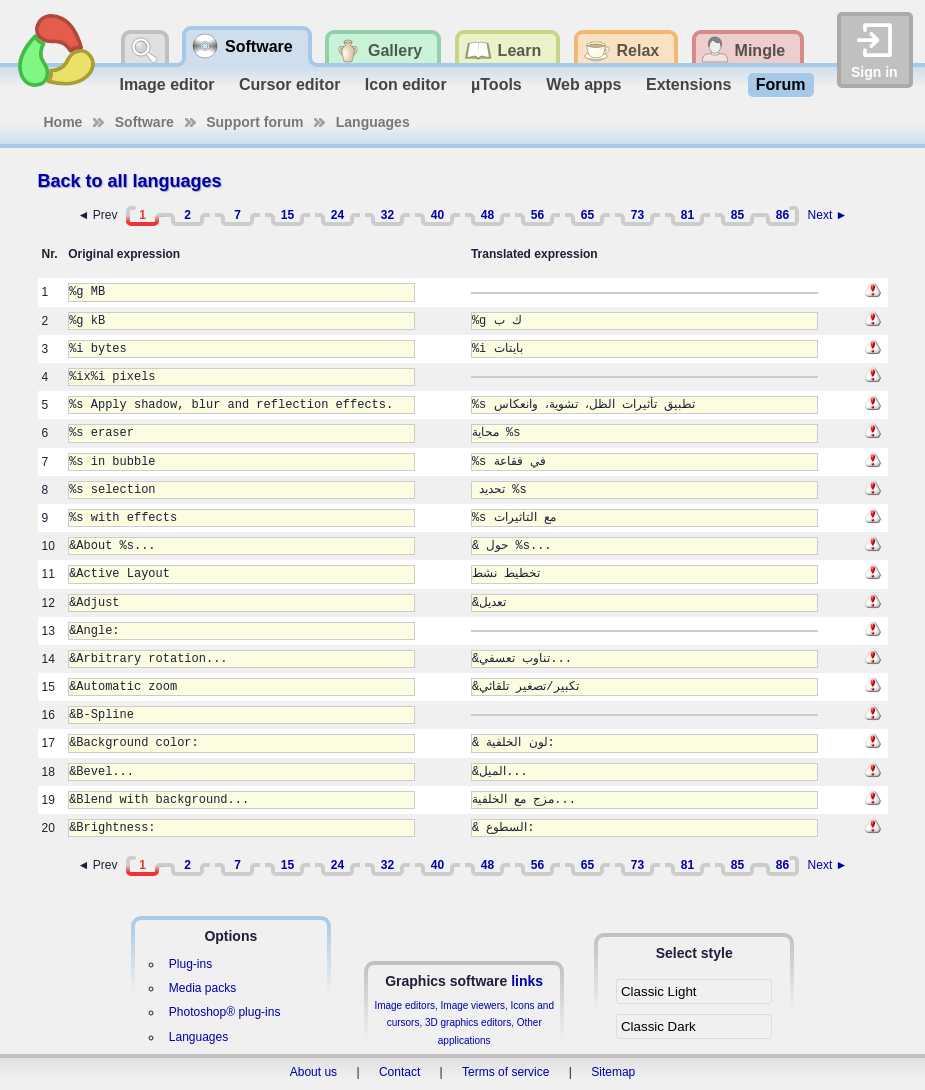 The image size is (925, 1090). What do you see at coordinates (537, 215) in the screenshot?
I see `56` at bounding box center [537, 215].